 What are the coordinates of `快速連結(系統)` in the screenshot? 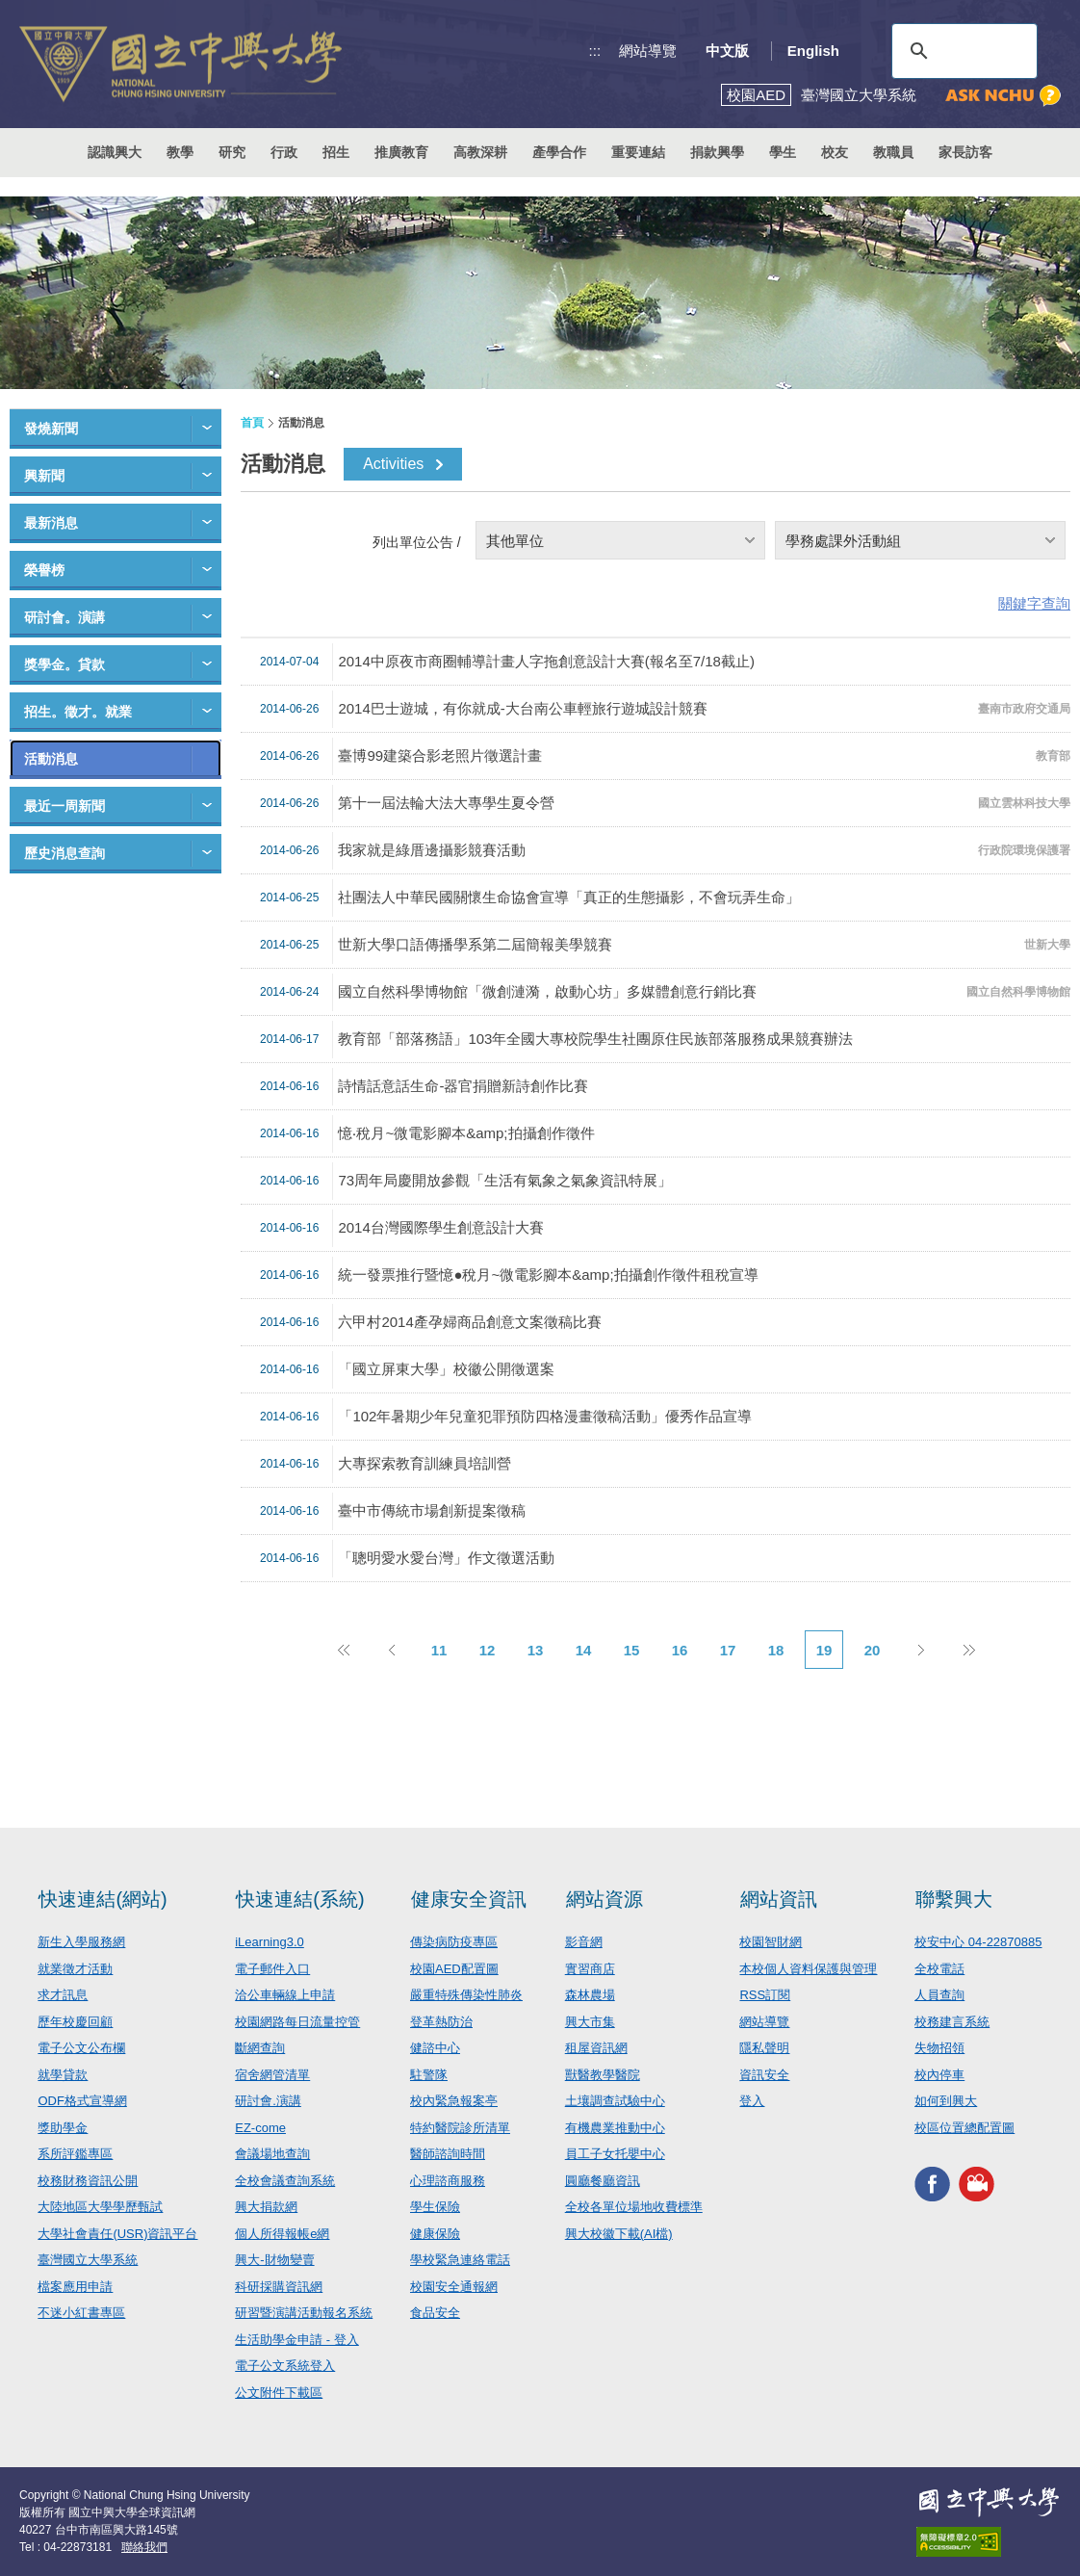 It's located at (300, 1899).